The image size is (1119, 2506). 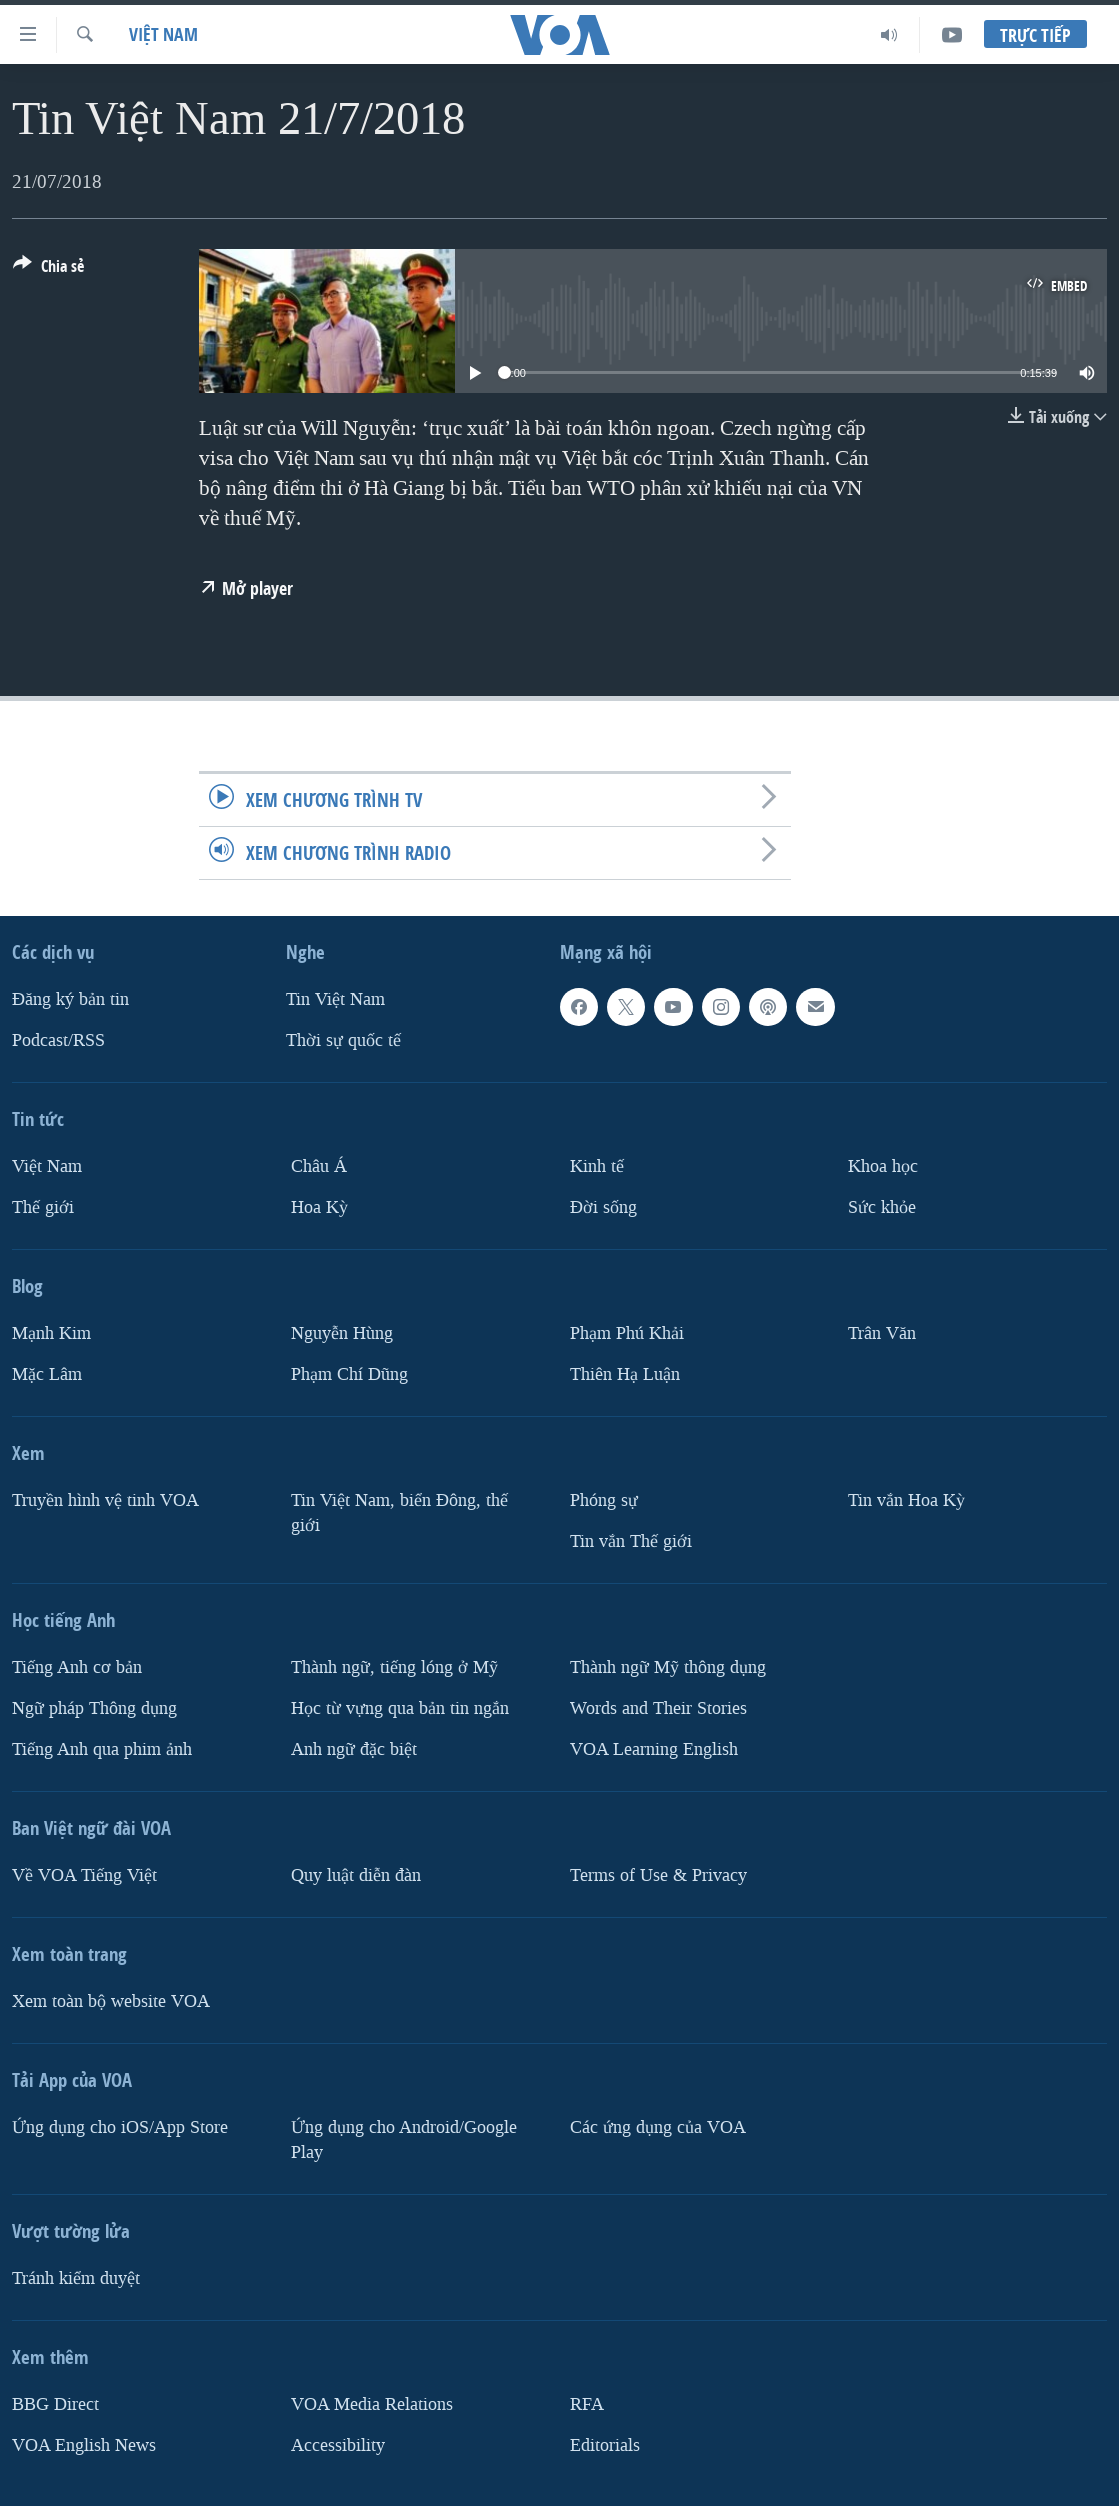 I want to click on Ðời sống, so click(x=603, y=1207).